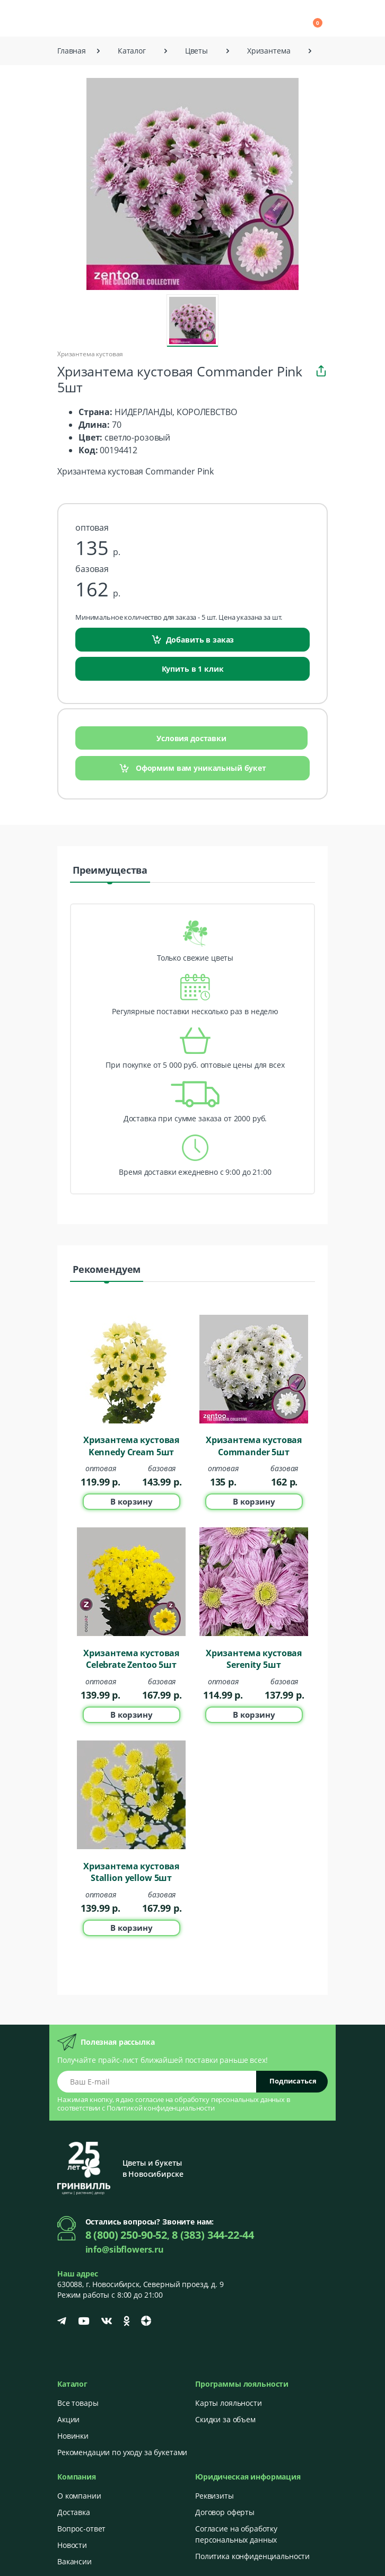  What do you see at coordinates (213, 2235) in the screenshot?
I see `8 (383) 344-22-44` at bounding box center [213, 2235].